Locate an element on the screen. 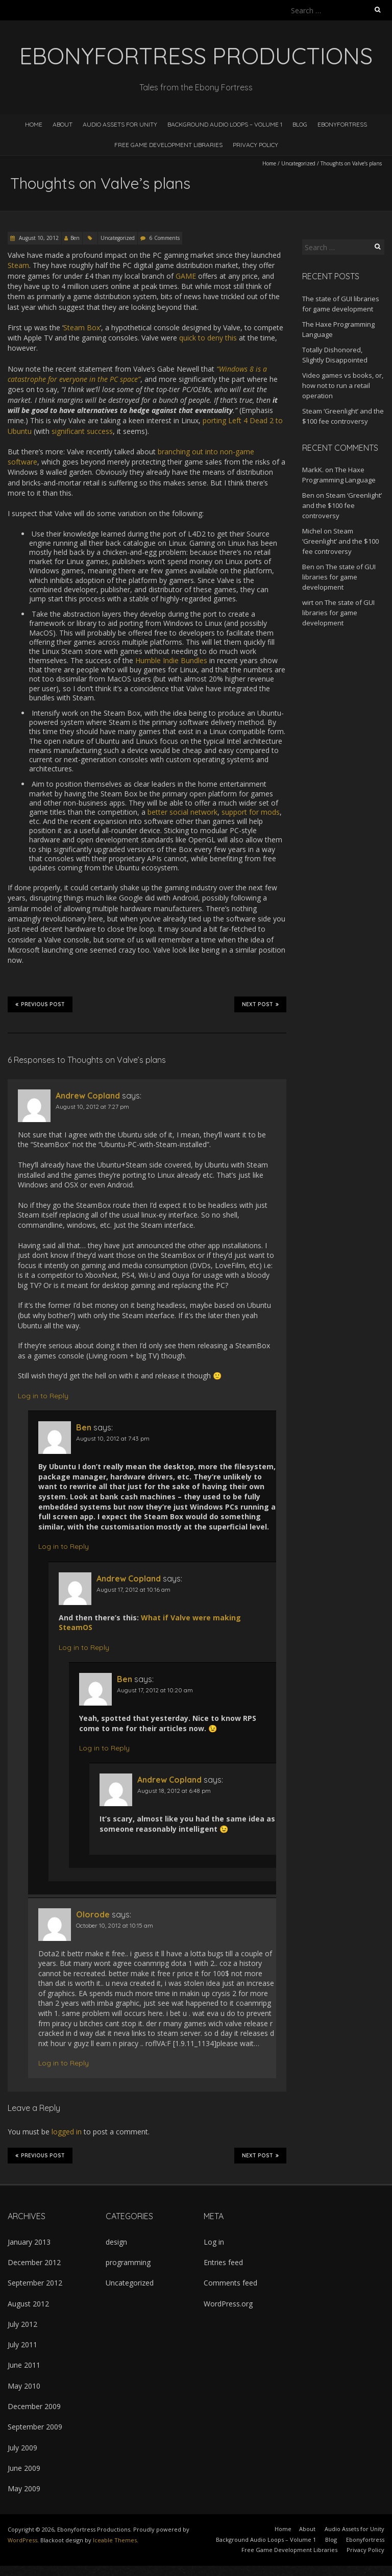 This screenshot has height=2576, width=392. 6 Comments is located at coordinates (165, 237).